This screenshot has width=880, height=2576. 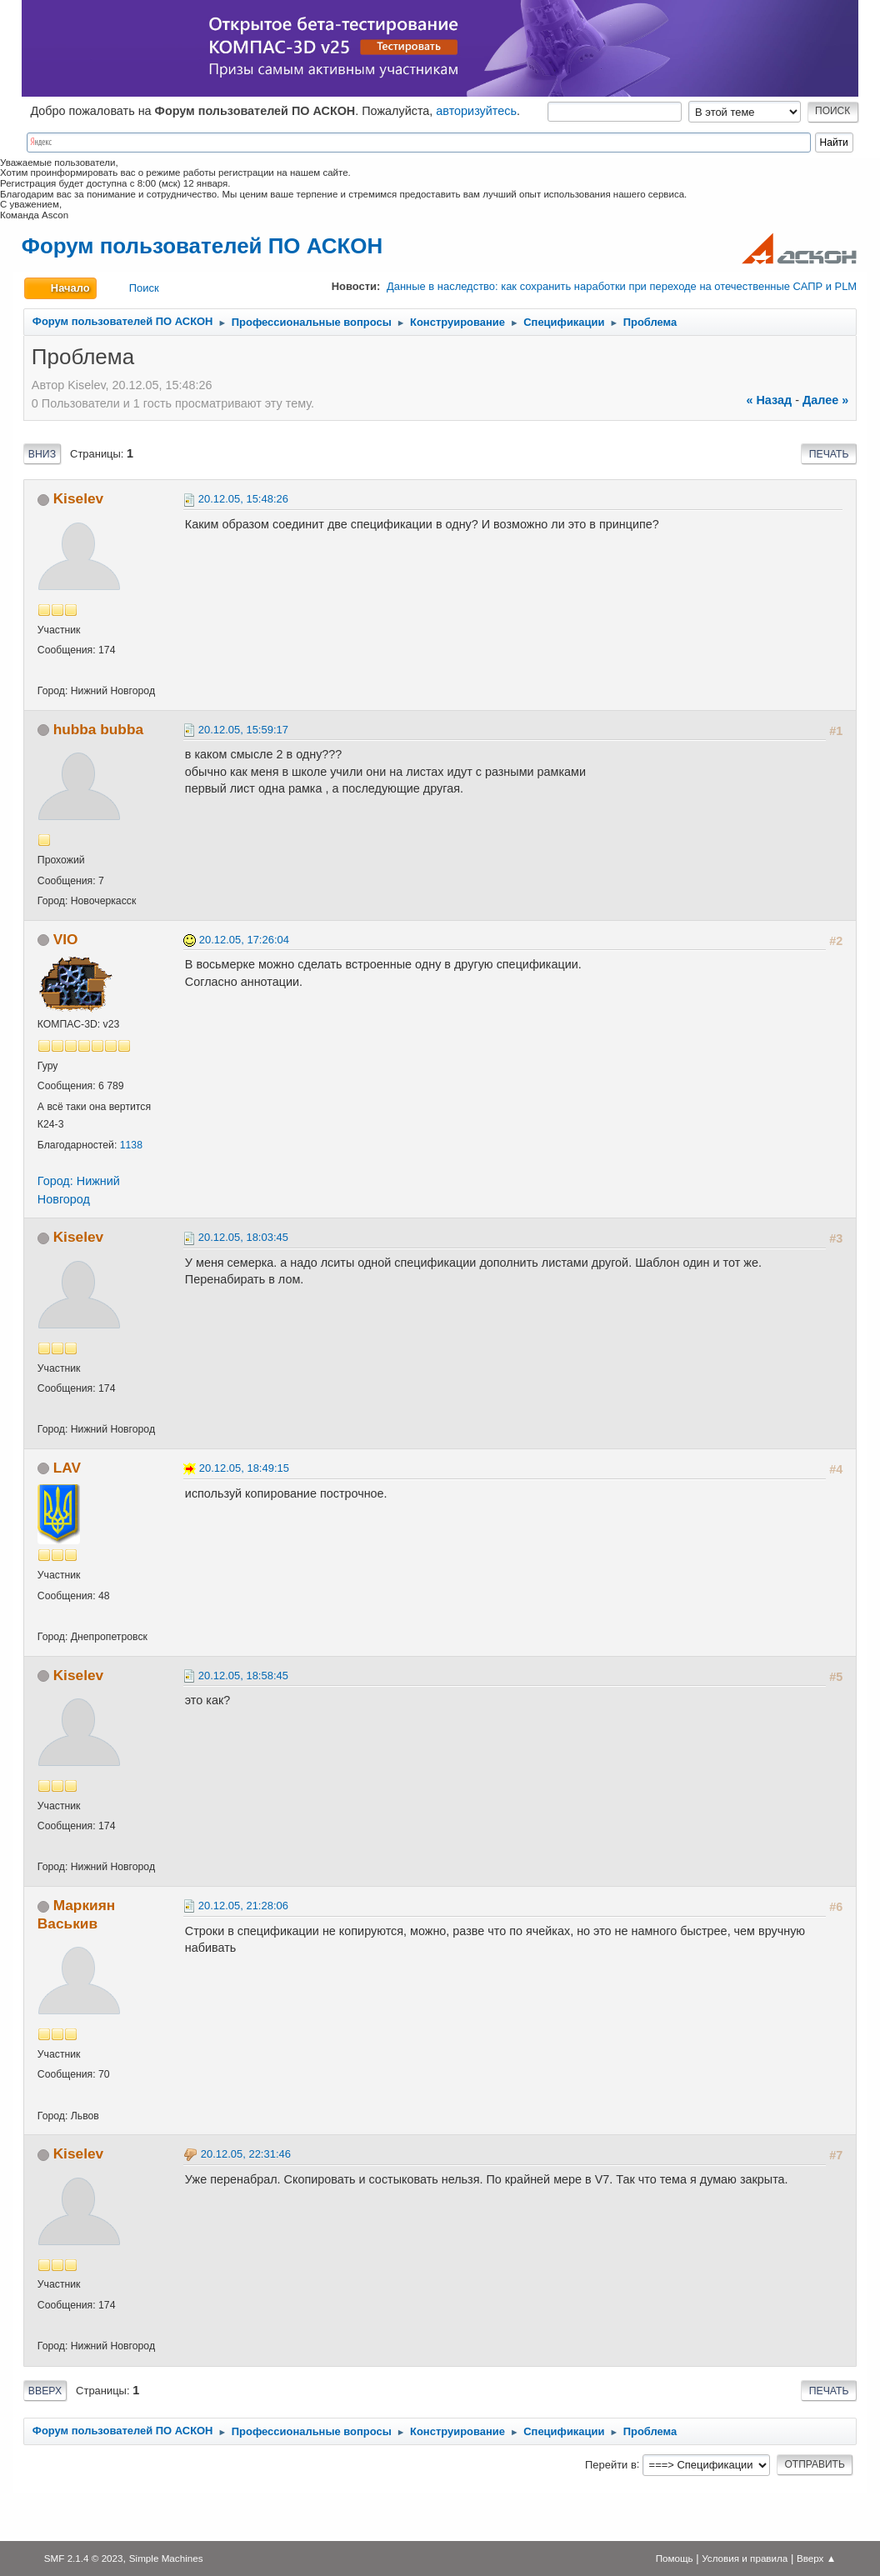 What do you see at coordinates (67, 1467) in the screenshot?
I see `LAV` at bounding box center [67, 1467].